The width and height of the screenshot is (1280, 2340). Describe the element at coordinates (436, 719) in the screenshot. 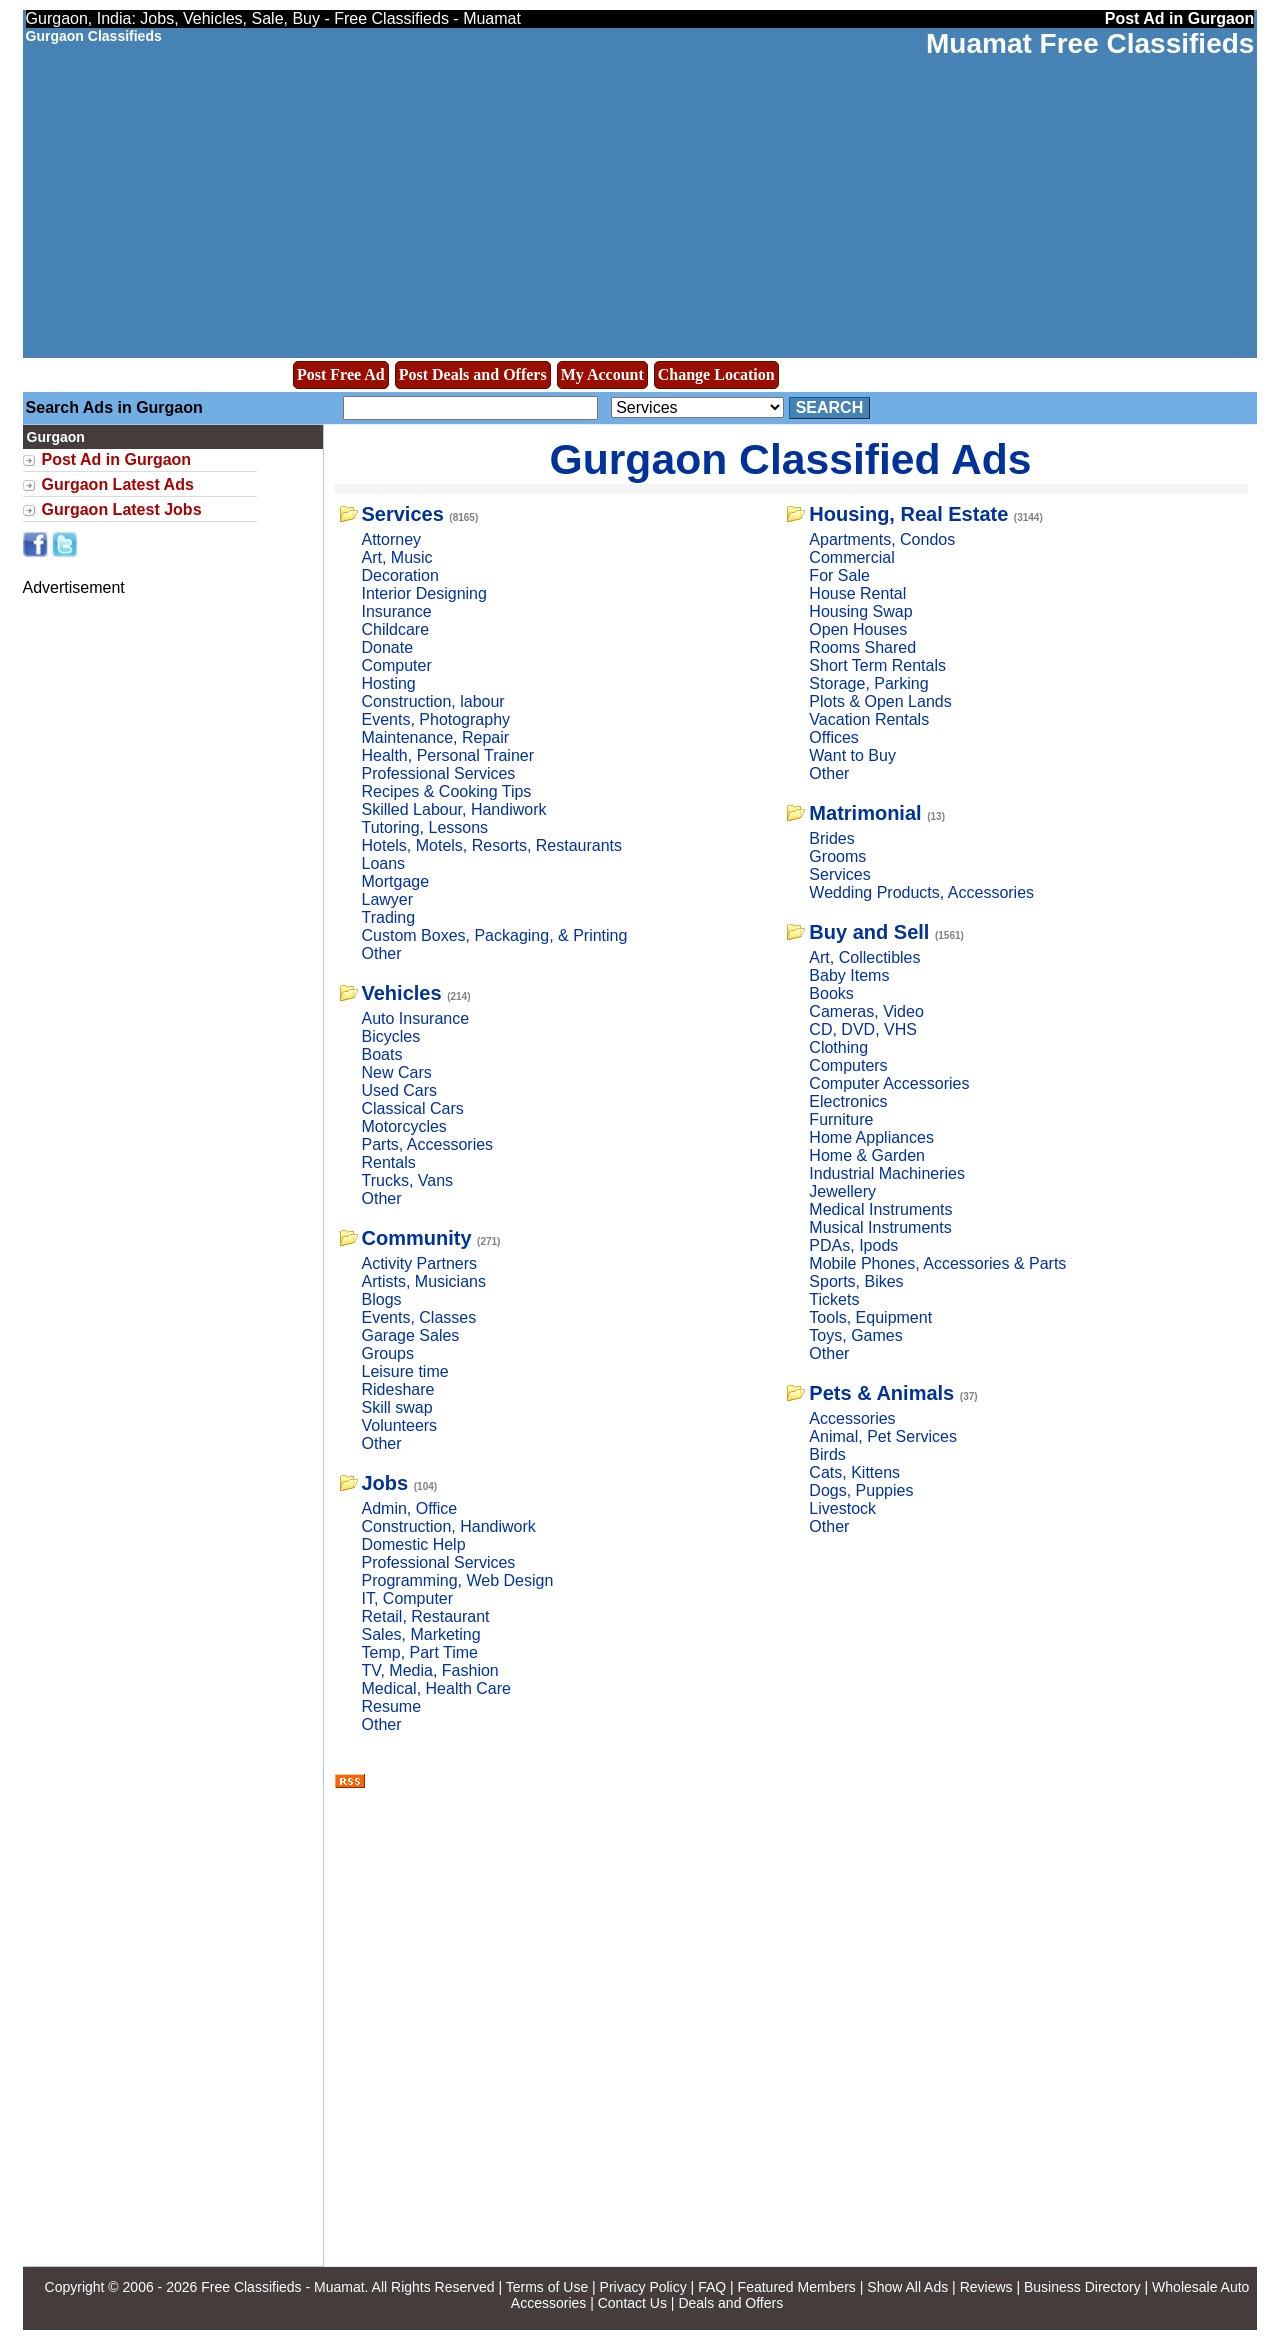

I see `Events, Photography` at that location.